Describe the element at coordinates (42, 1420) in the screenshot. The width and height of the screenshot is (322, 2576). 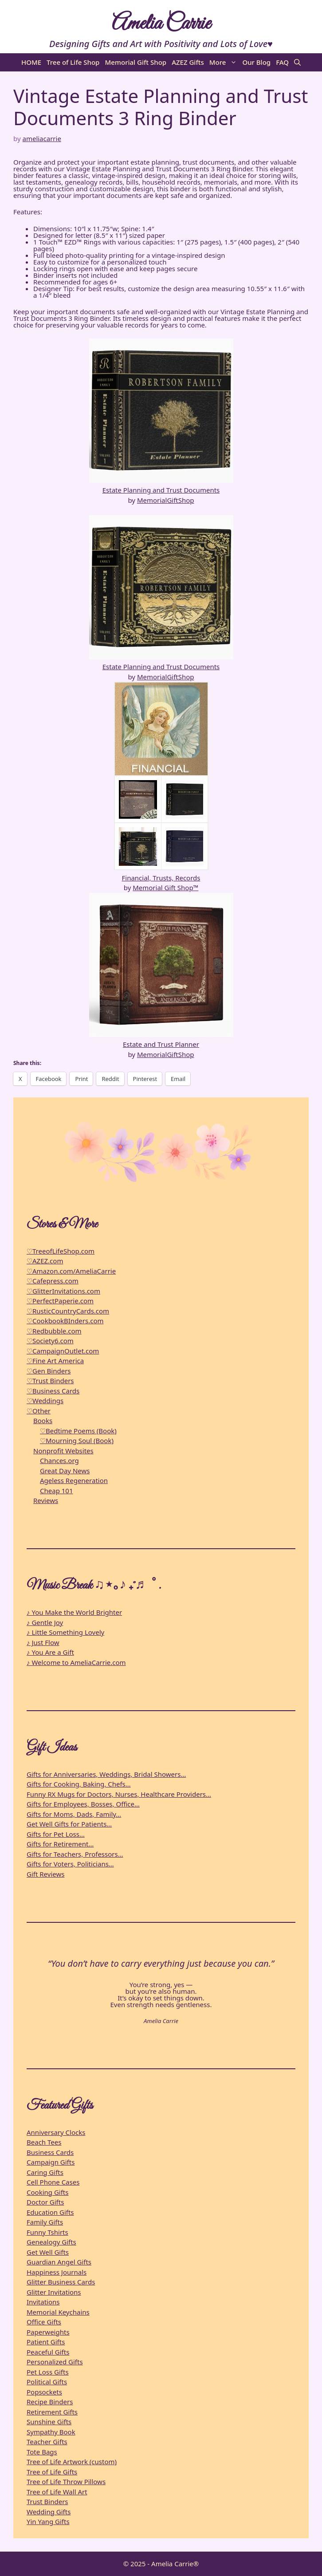
I see `Books` at that location.